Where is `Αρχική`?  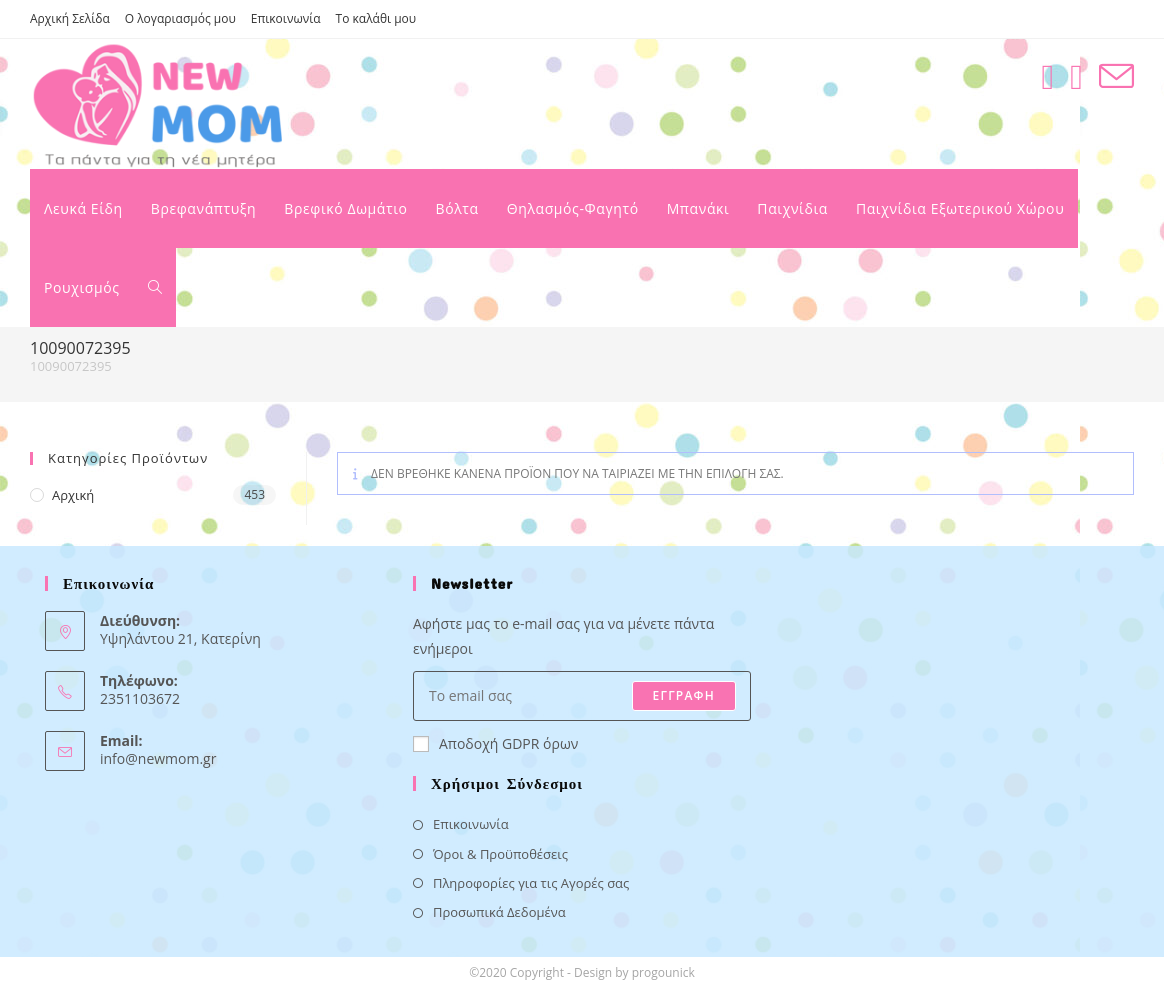
Αρχική is located at coordinates (73, 495).